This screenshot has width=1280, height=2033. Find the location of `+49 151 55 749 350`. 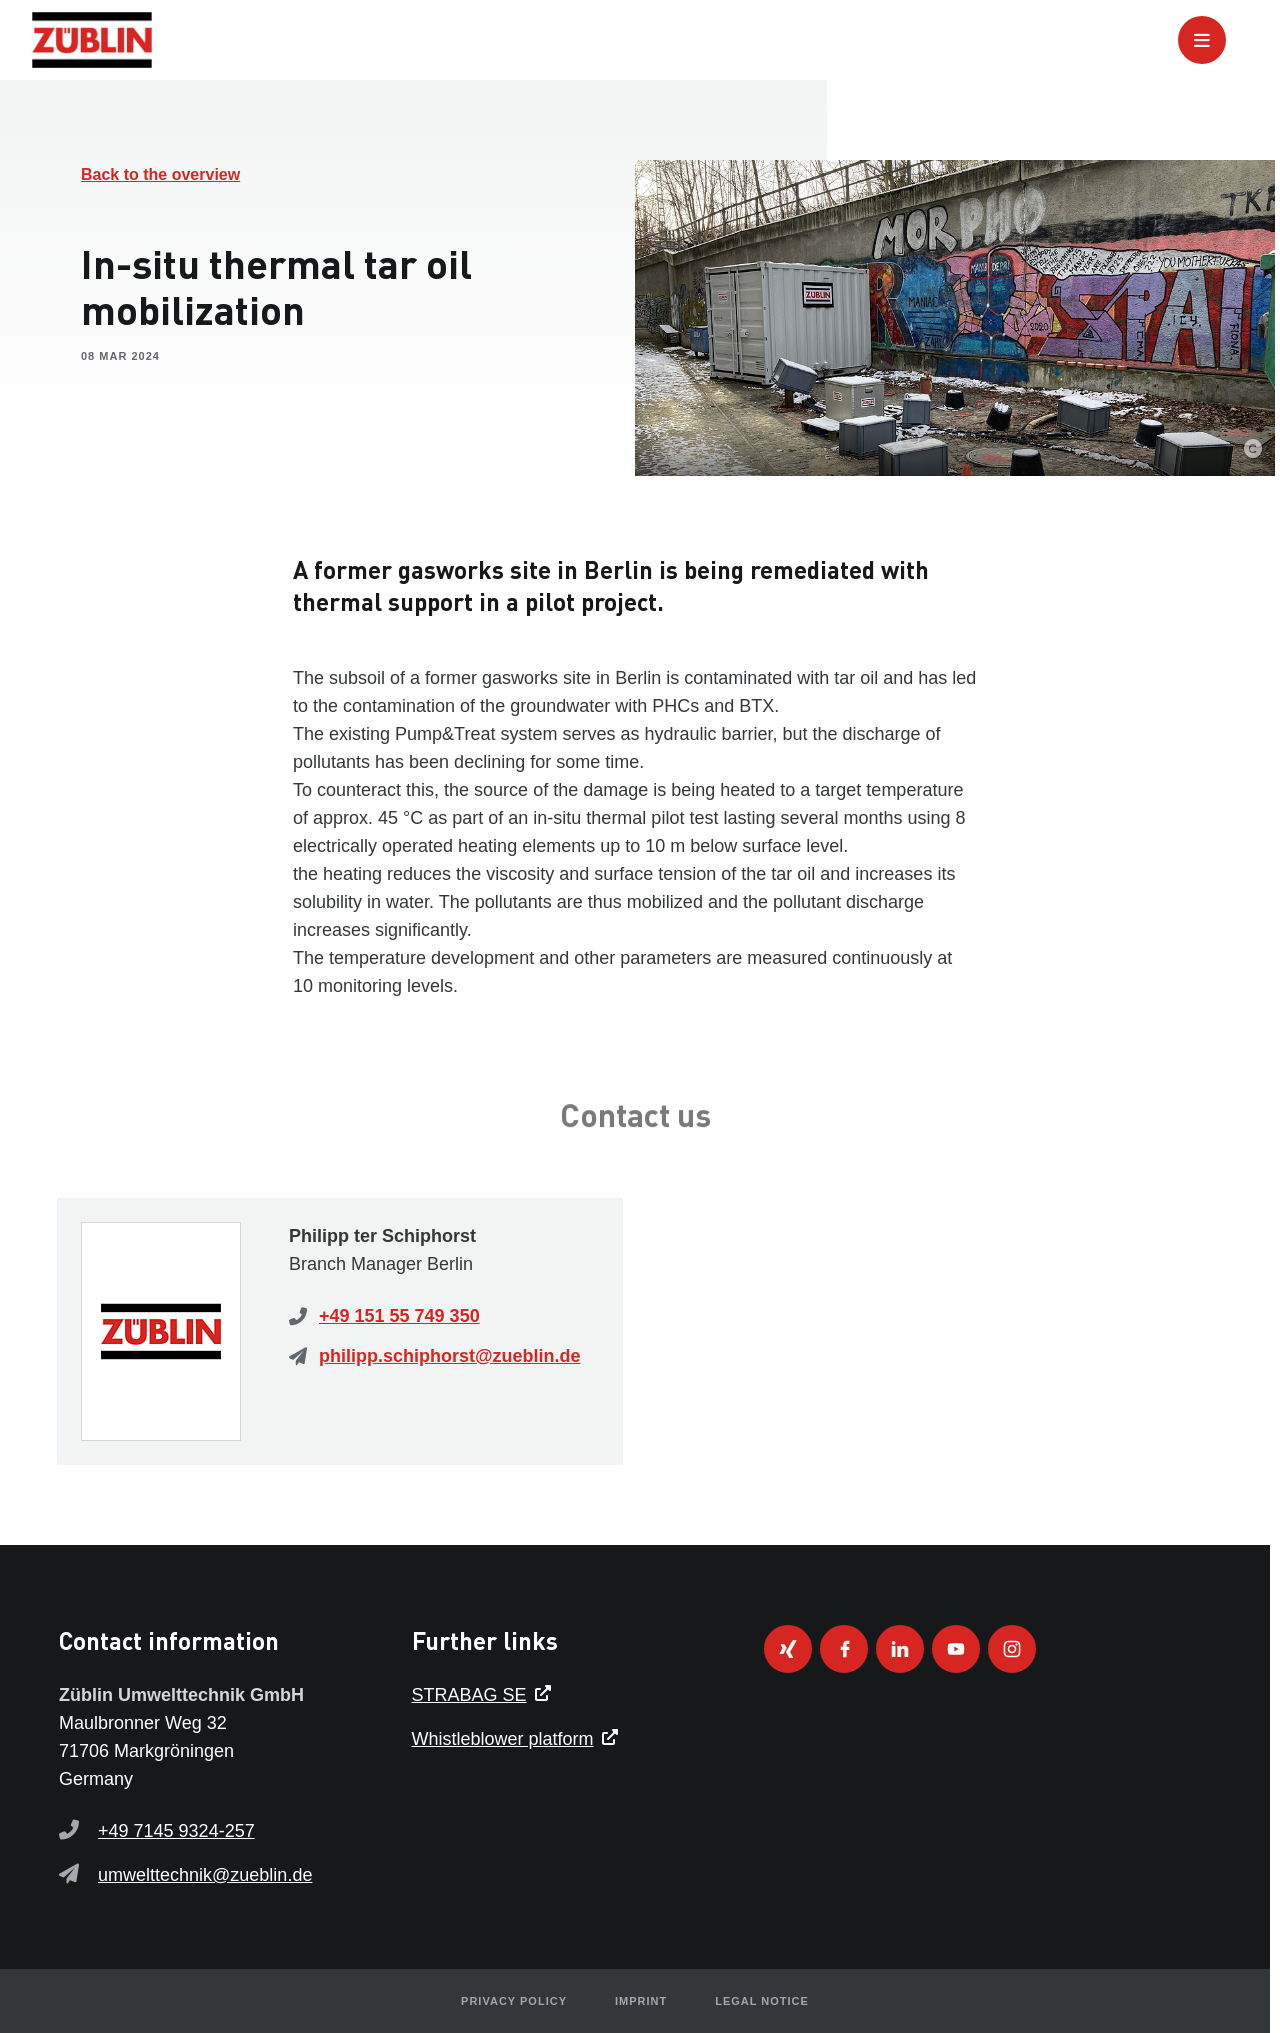

+49 151 55 749 350 is located at coordinates (399, 1316).